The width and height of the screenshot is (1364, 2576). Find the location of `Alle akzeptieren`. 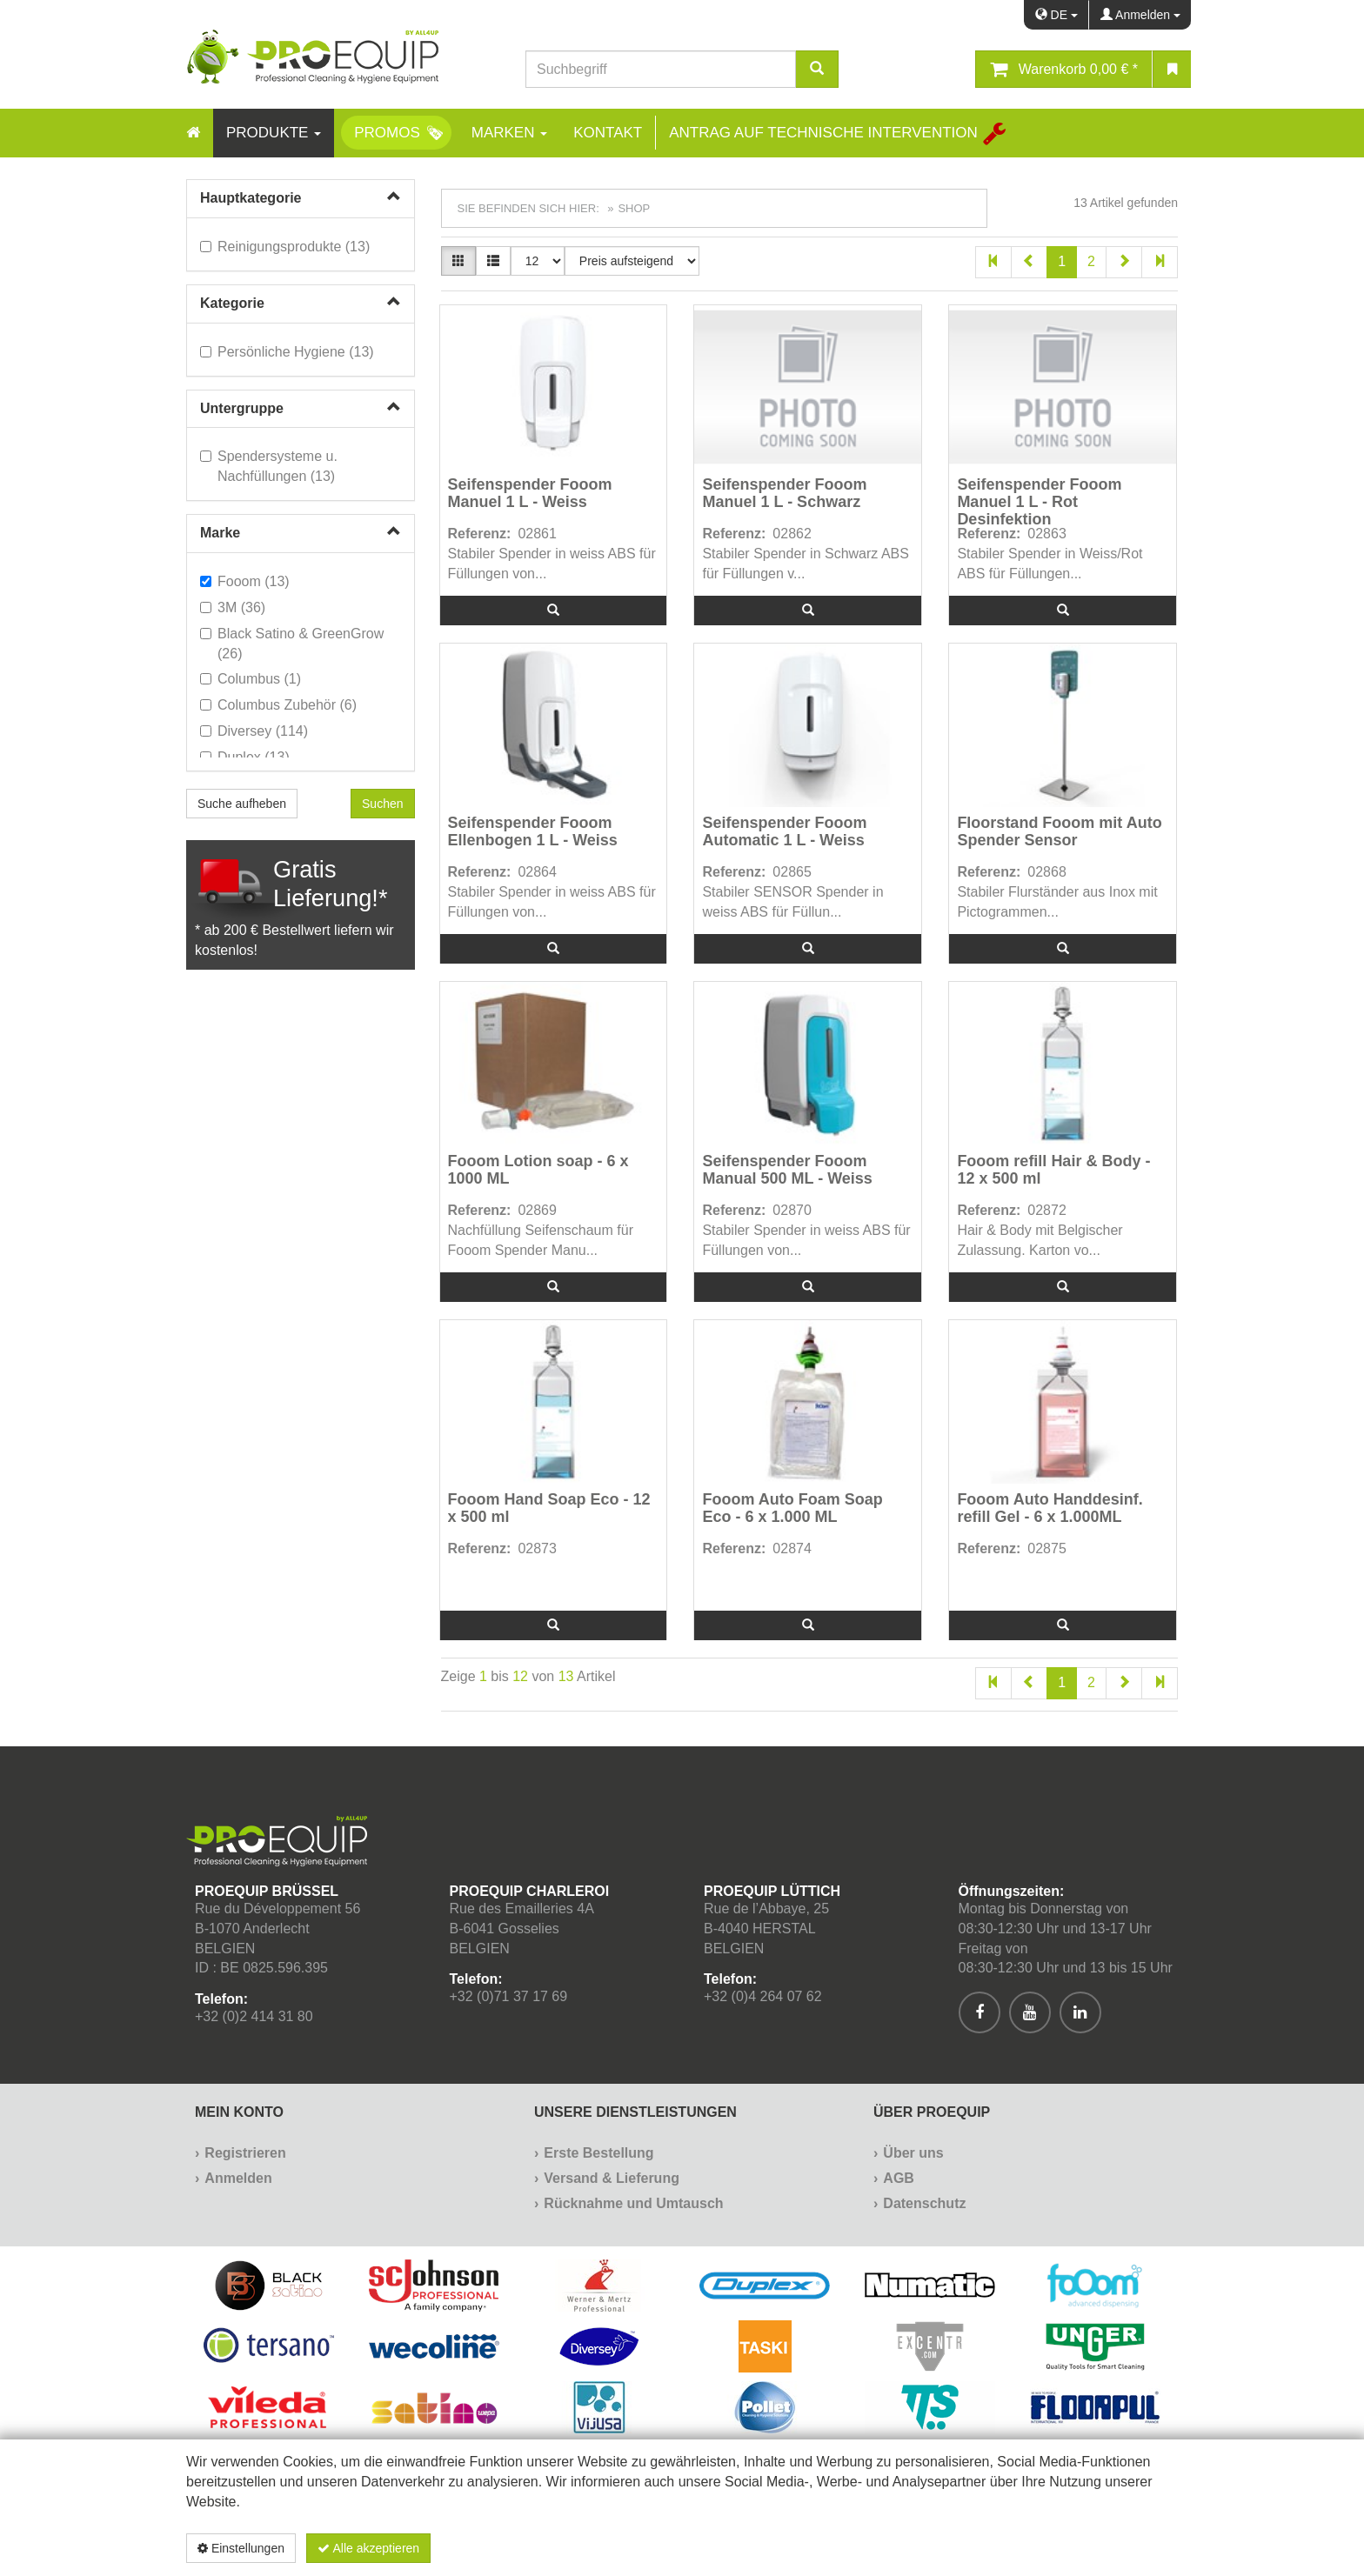

Alle akzeptieren is located at coordinates (368, 2548).